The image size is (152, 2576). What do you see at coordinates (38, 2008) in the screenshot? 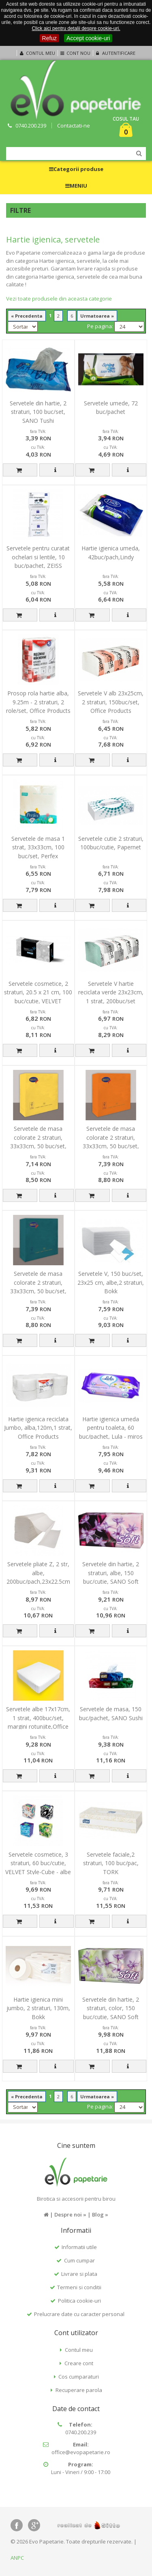
I see `Hartie igienica mini jumbo, 2 straturi, 130m, Bokk` at bounding box center [38, 2008].